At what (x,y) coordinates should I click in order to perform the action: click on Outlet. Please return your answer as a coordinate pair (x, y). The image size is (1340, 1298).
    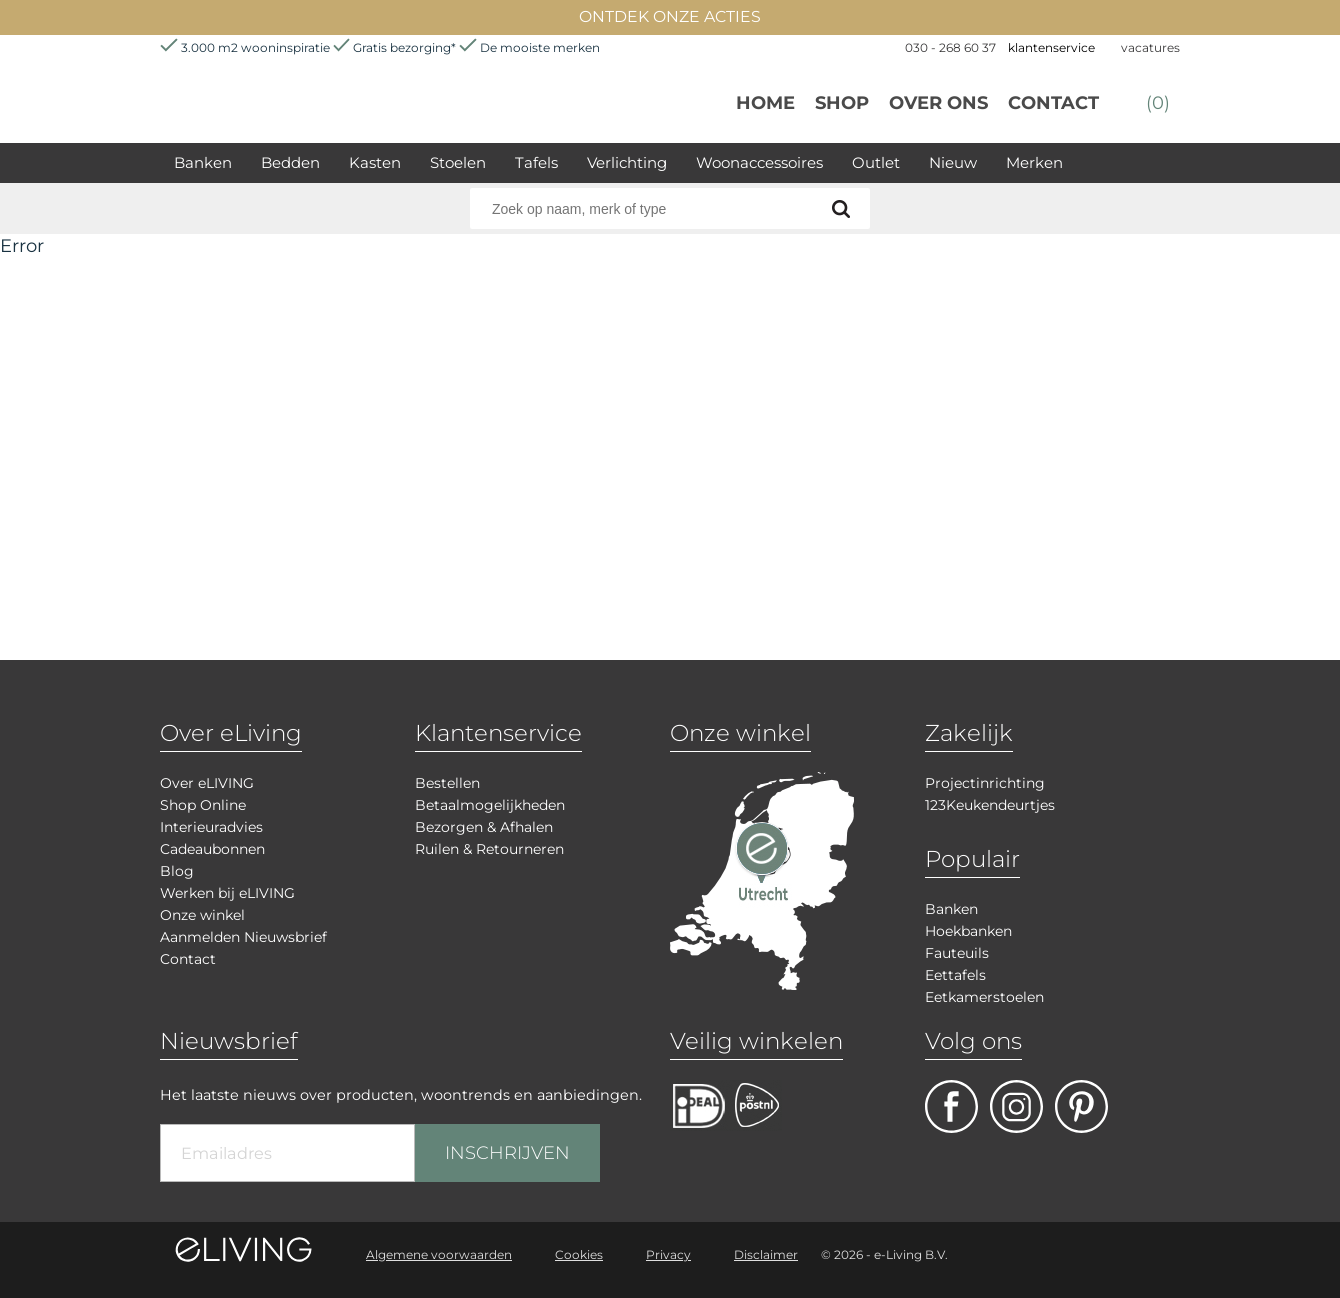
    Looking at the image, I should click on (876, 162).